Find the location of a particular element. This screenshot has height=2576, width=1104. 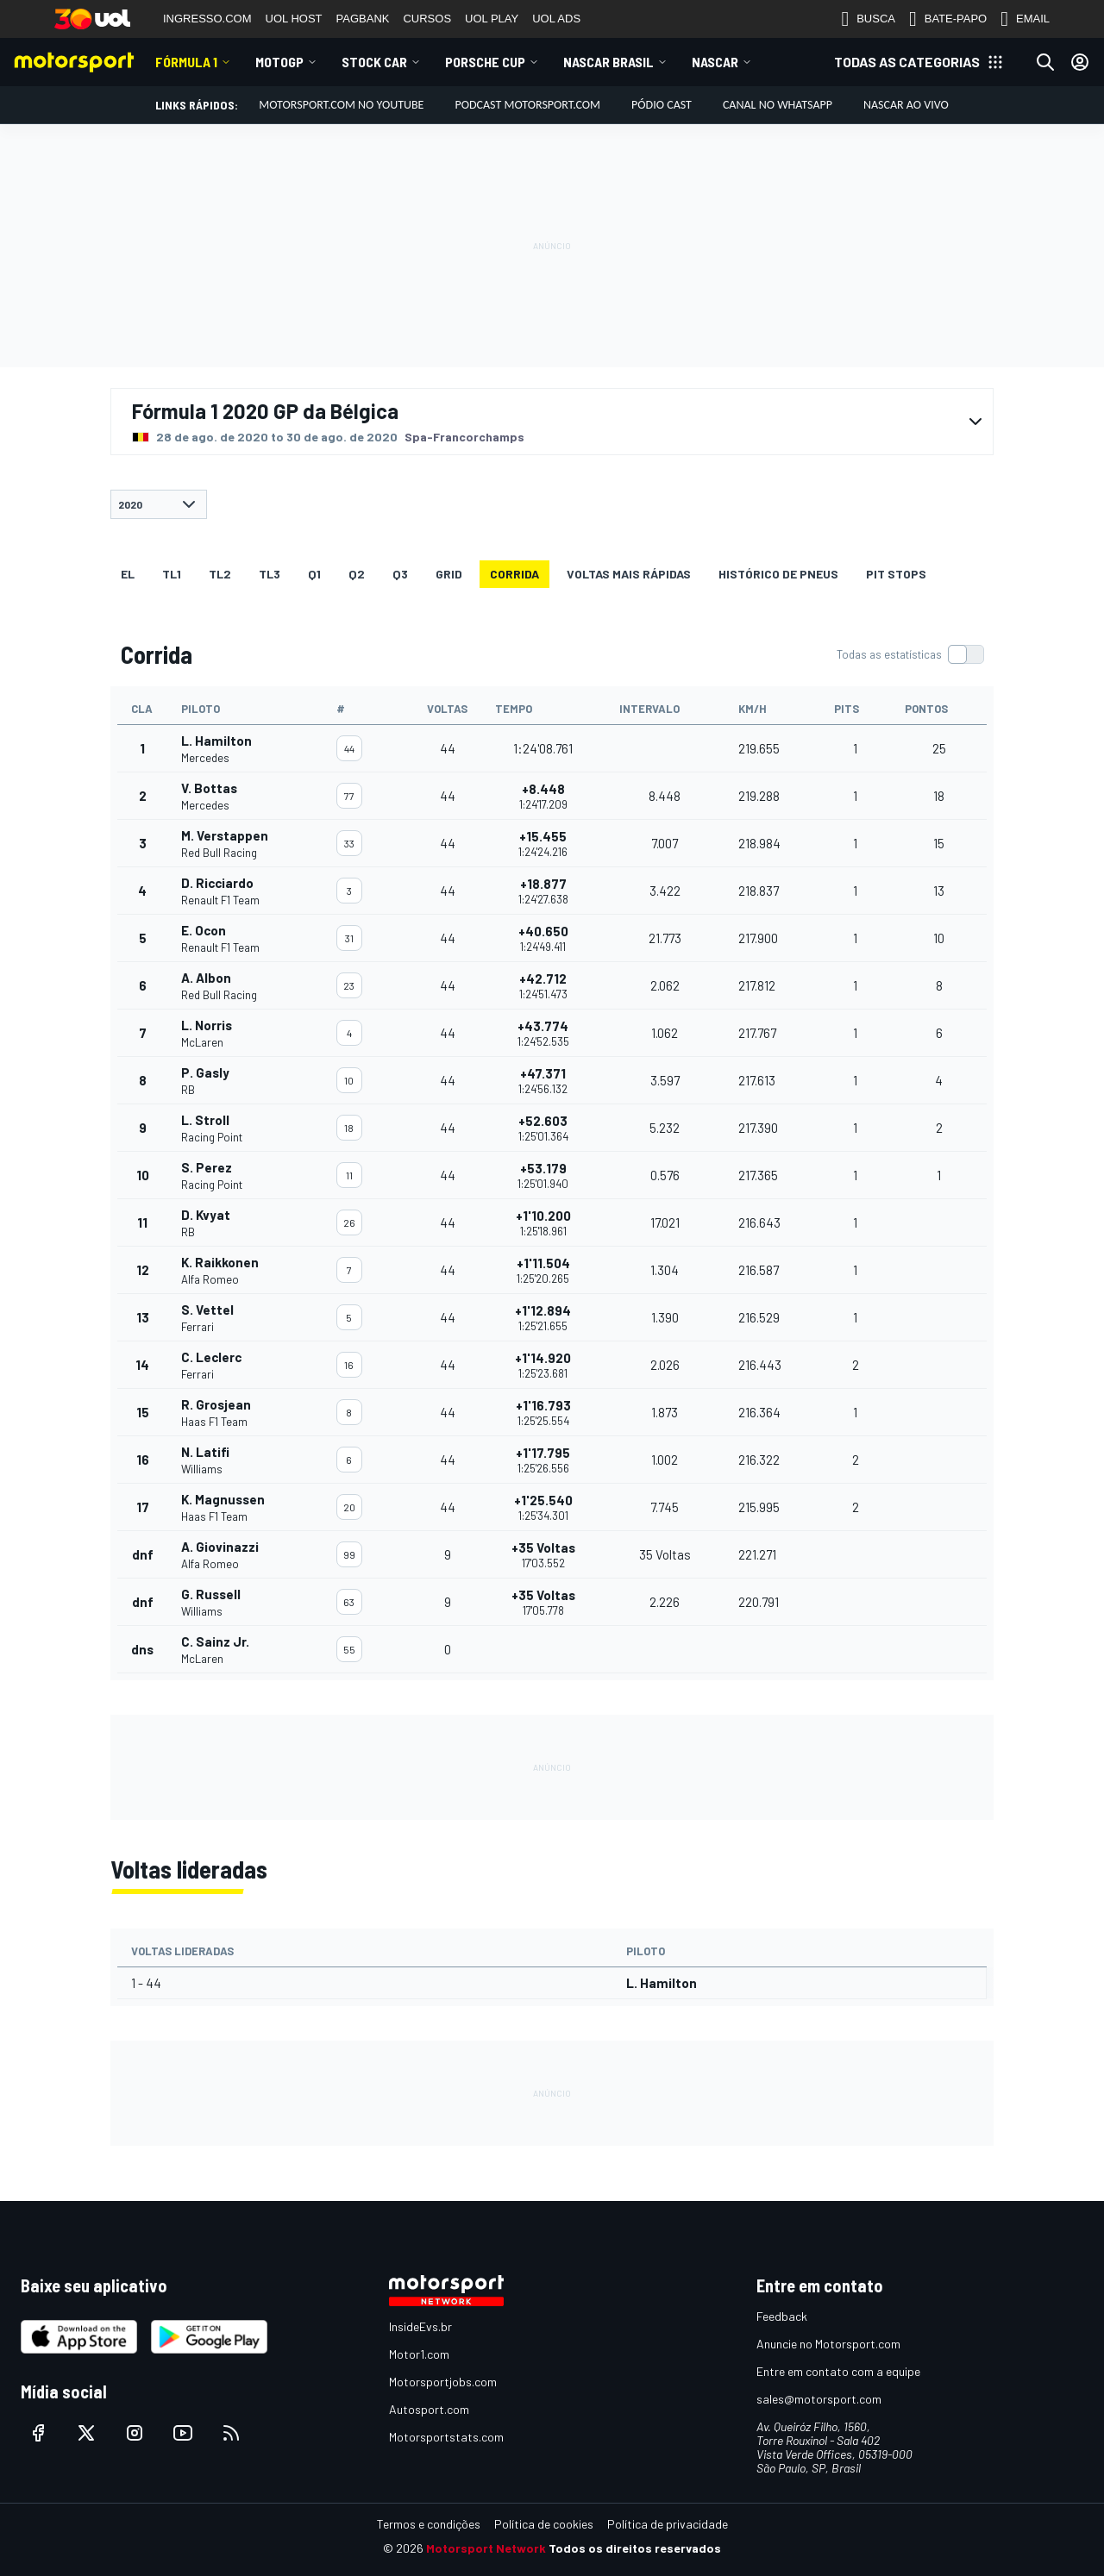

PODCAST MOTORSPORT.COM is located at coordinates (527, 104).